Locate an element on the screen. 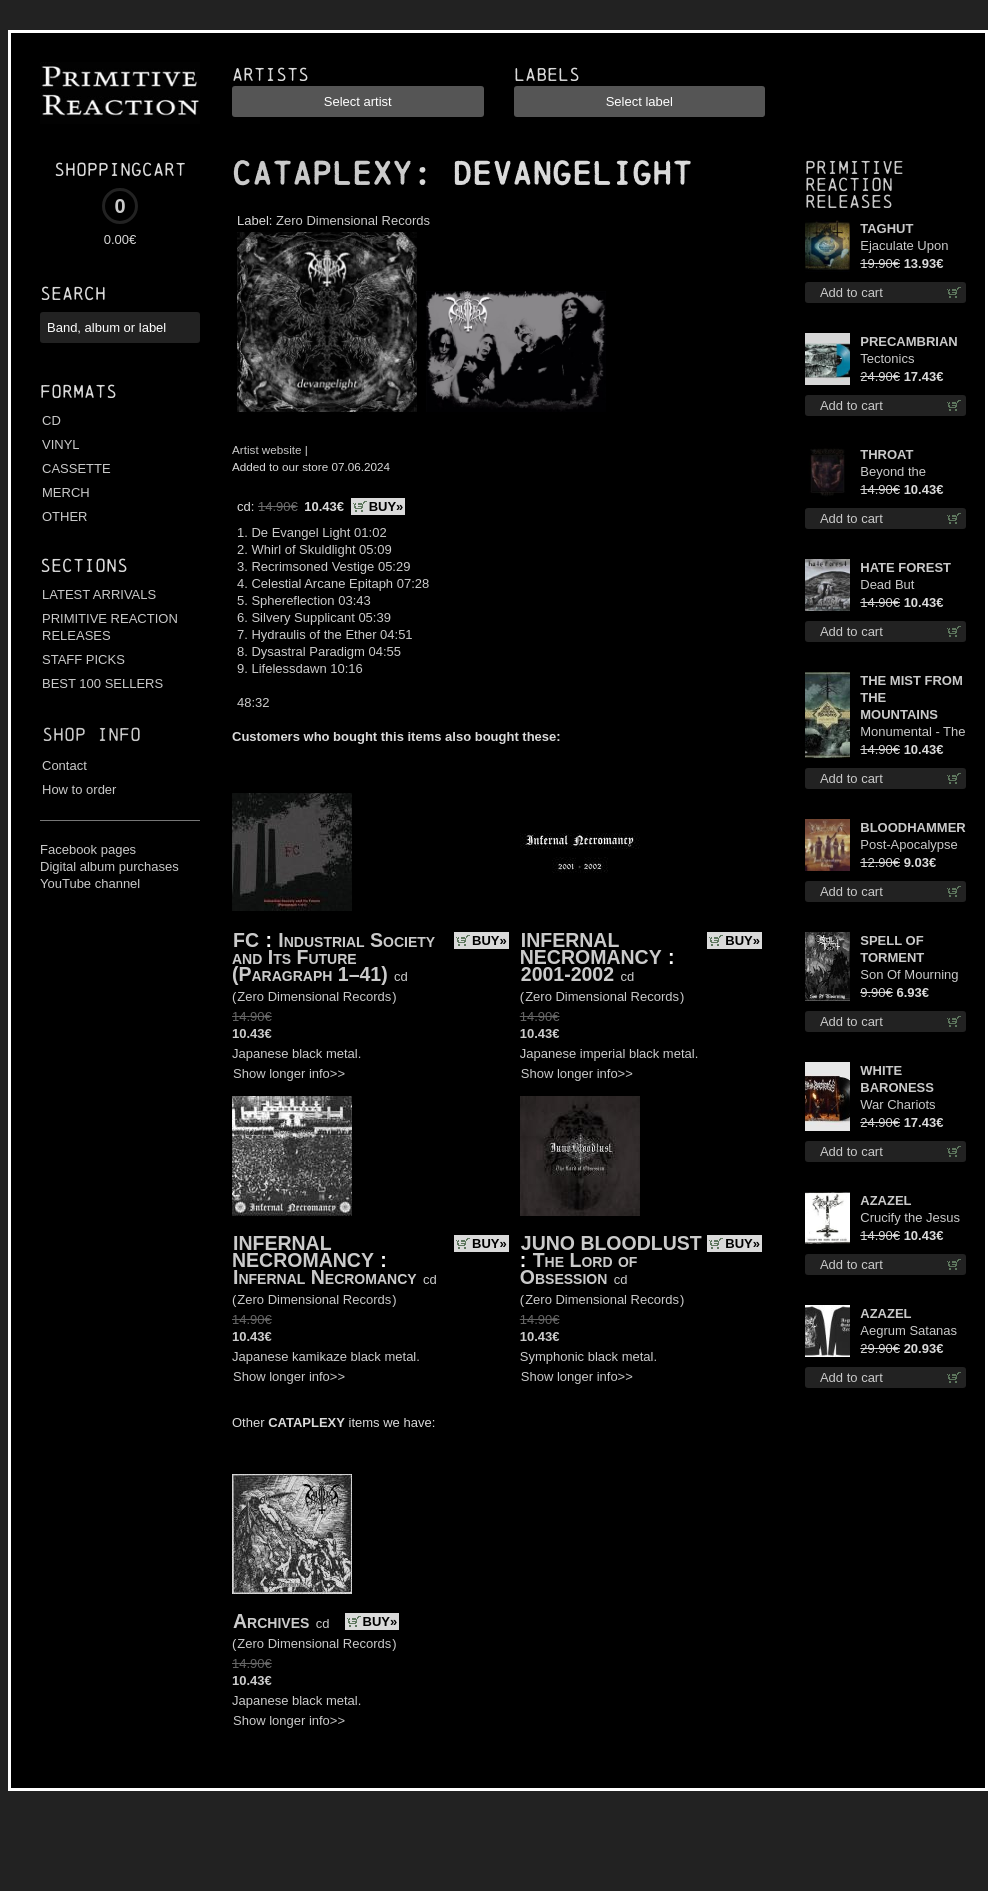 The image size is (988, 1891). BLOODHAMMER is located at coordinates (912, 827).